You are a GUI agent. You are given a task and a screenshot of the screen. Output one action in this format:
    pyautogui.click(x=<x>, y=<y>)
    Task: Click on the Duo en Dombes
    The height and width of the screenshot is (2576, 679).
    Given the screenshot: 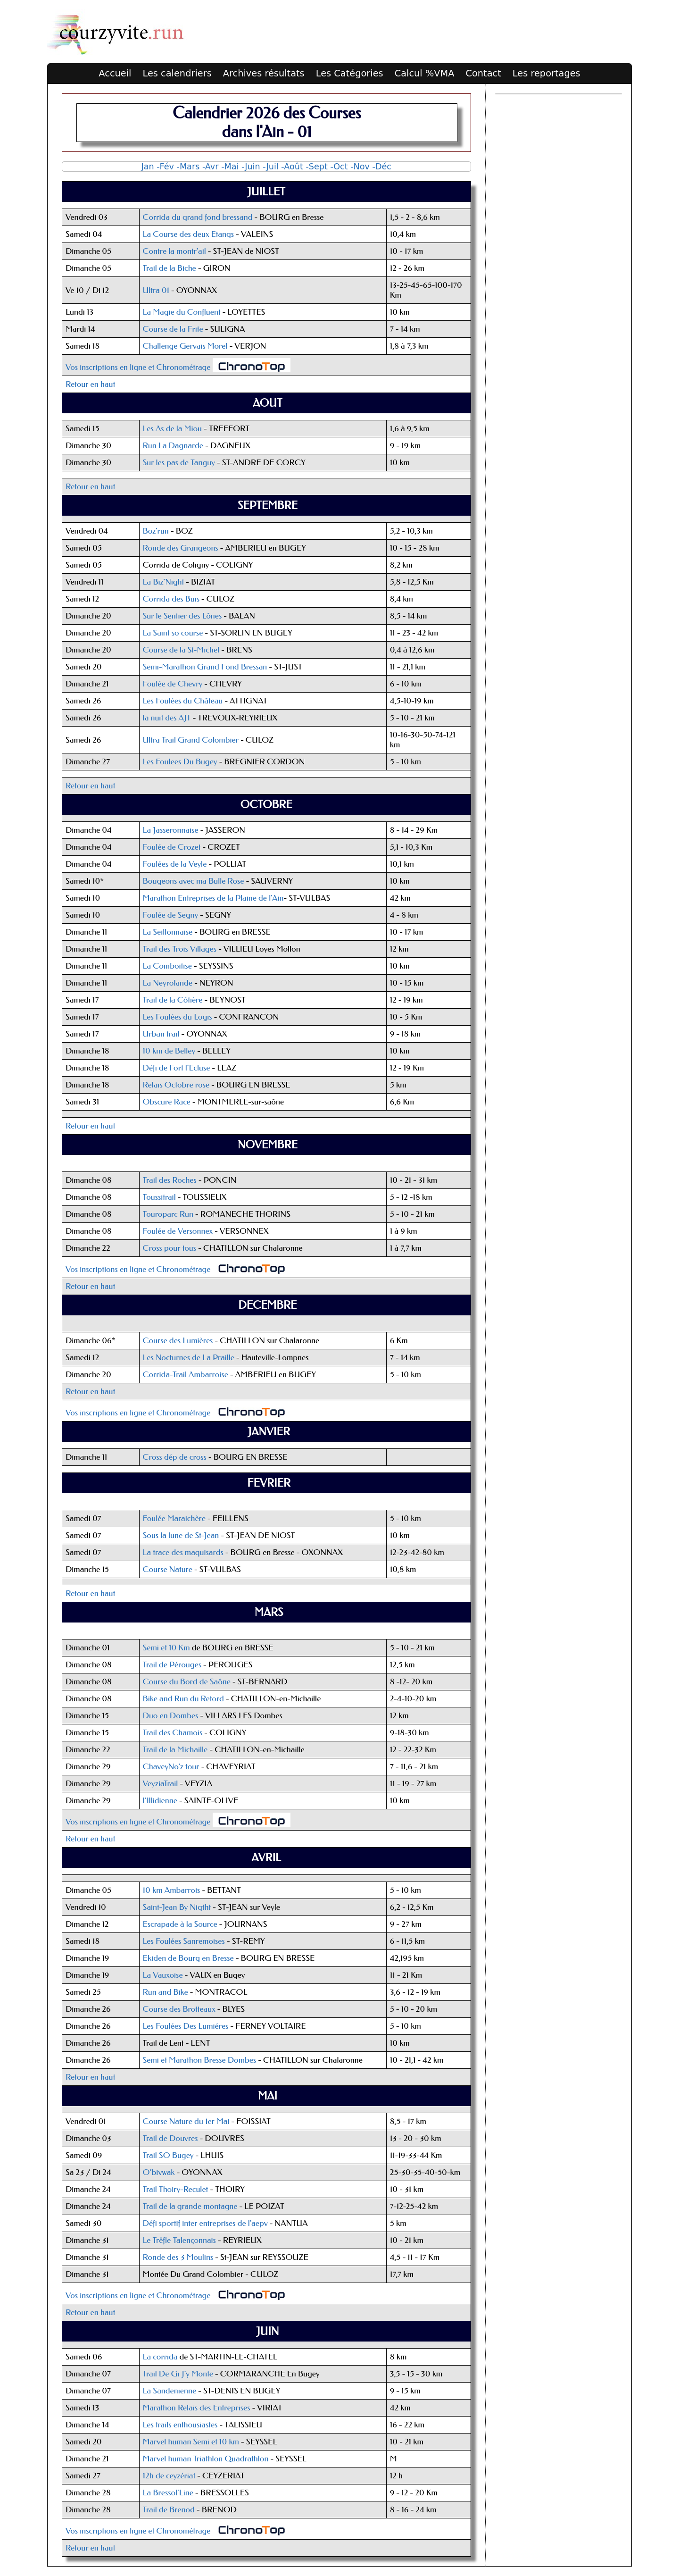 What is the action you would take?
    pyautogui.click(x=171, y=1716)
    